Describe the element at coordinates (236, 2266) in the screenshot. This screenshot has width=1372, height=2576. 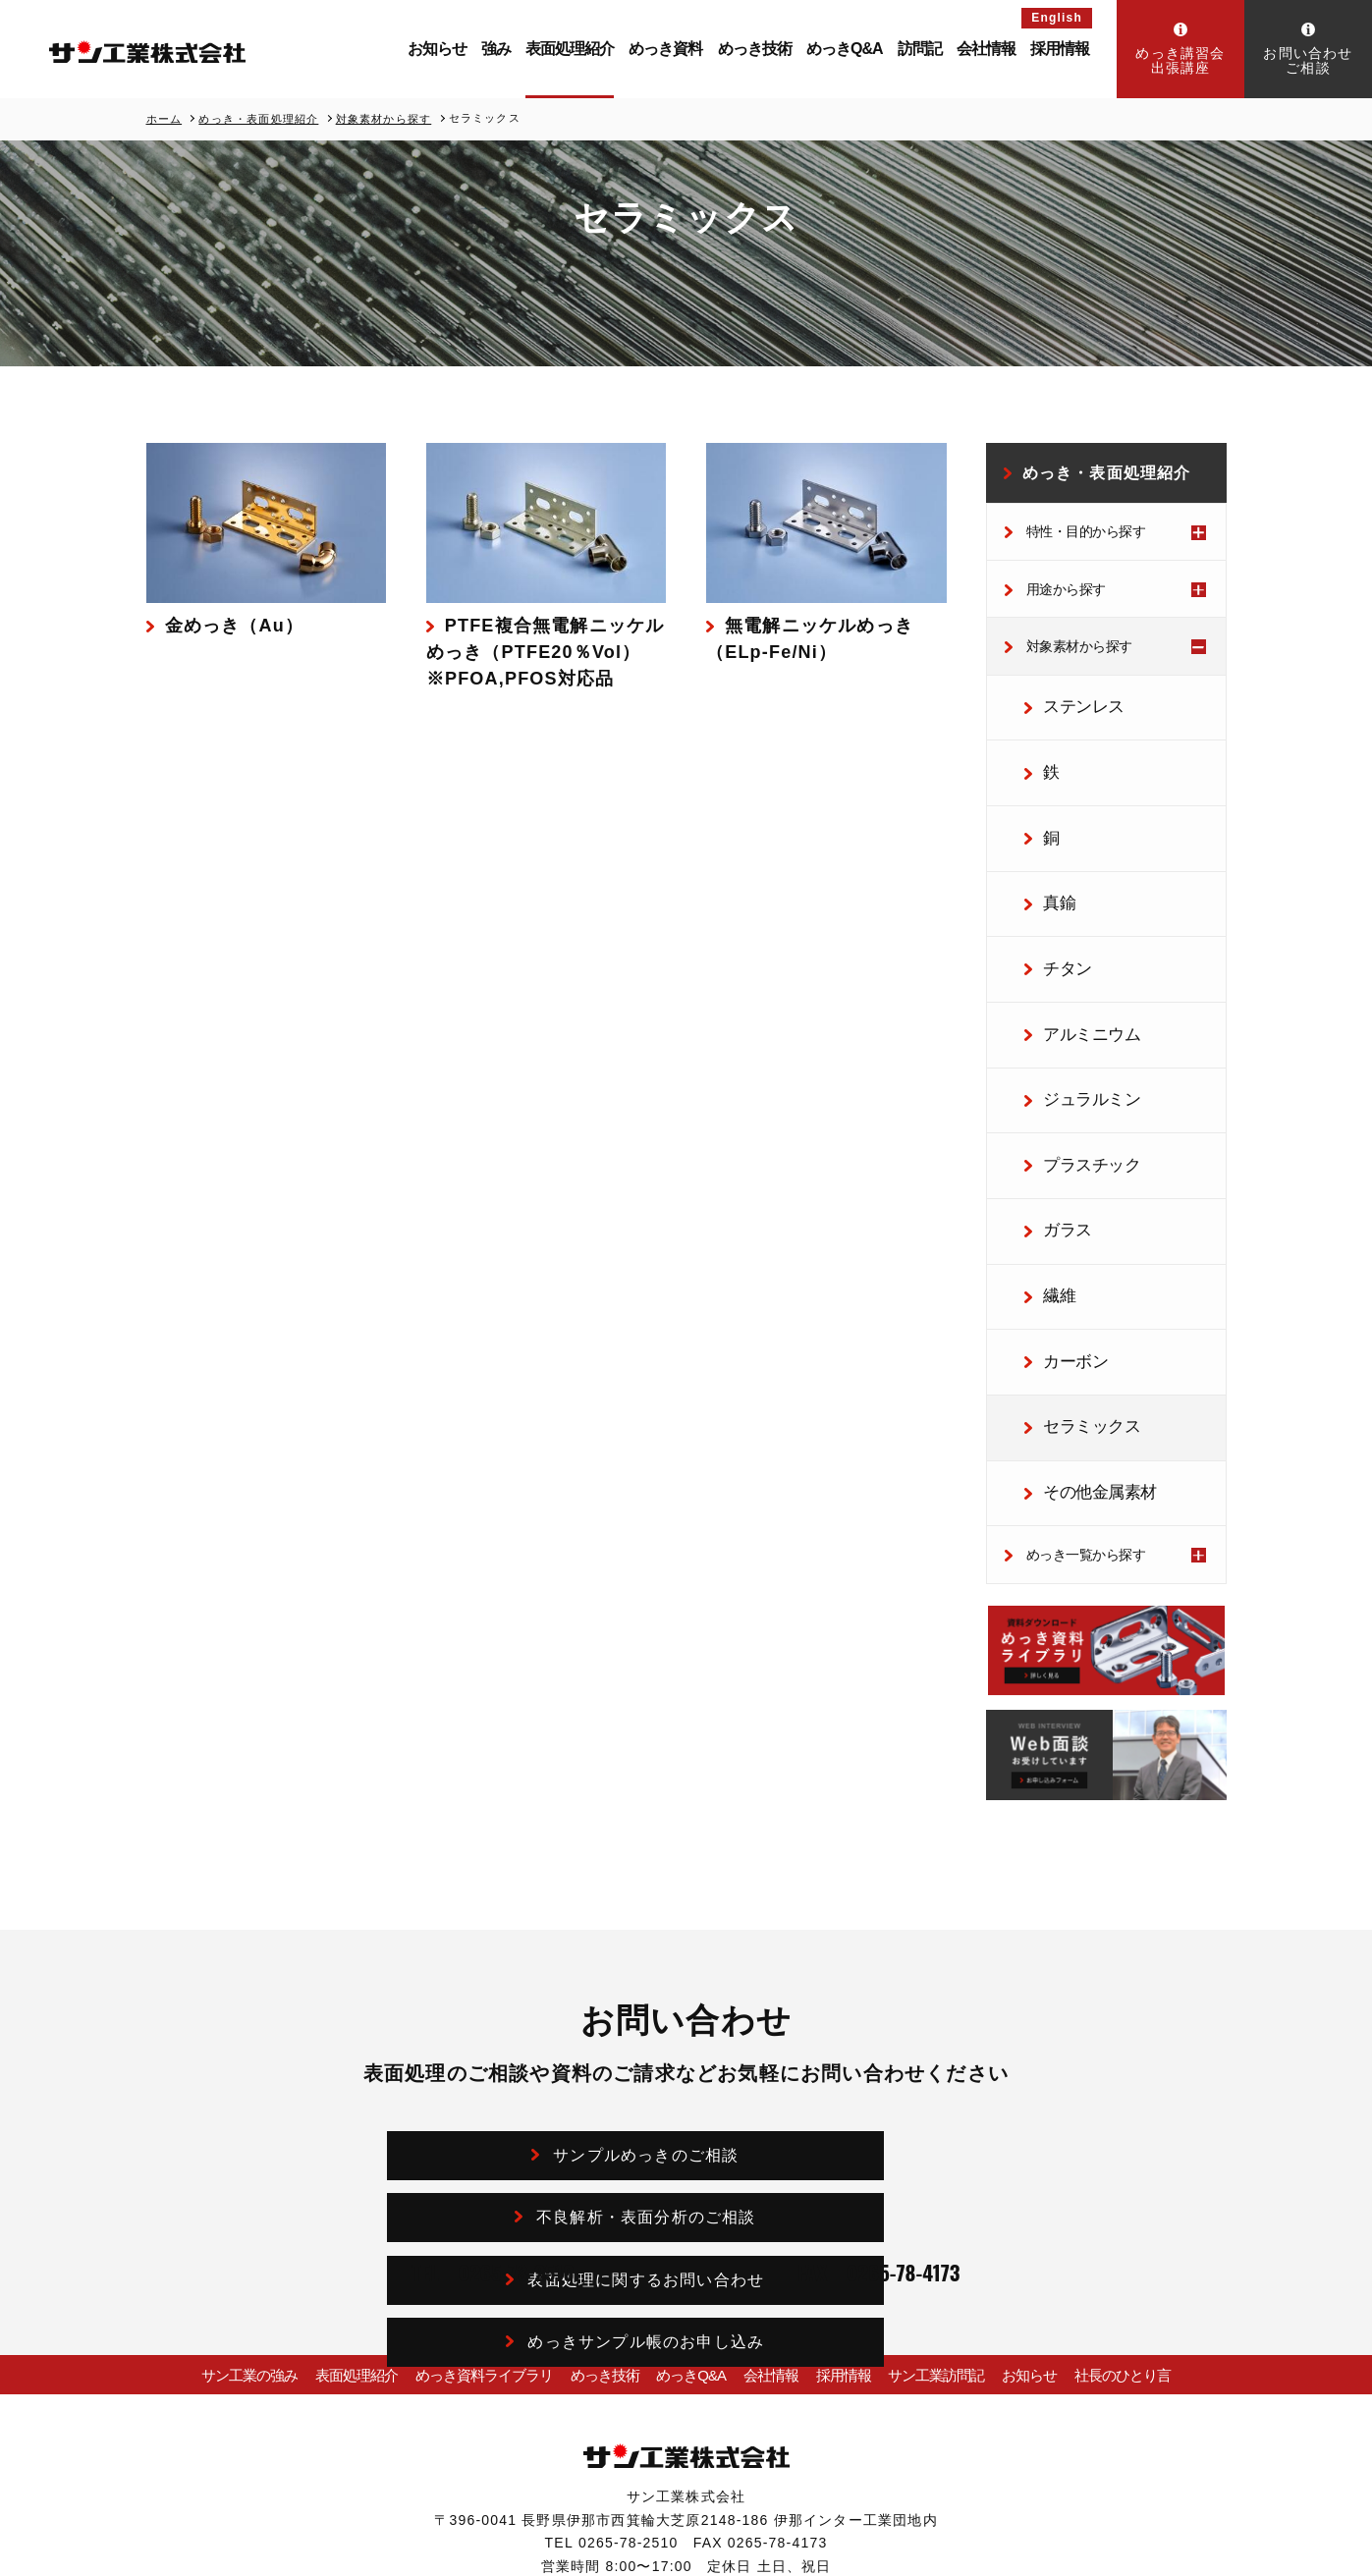
I see `サン工業の強み` at that location.